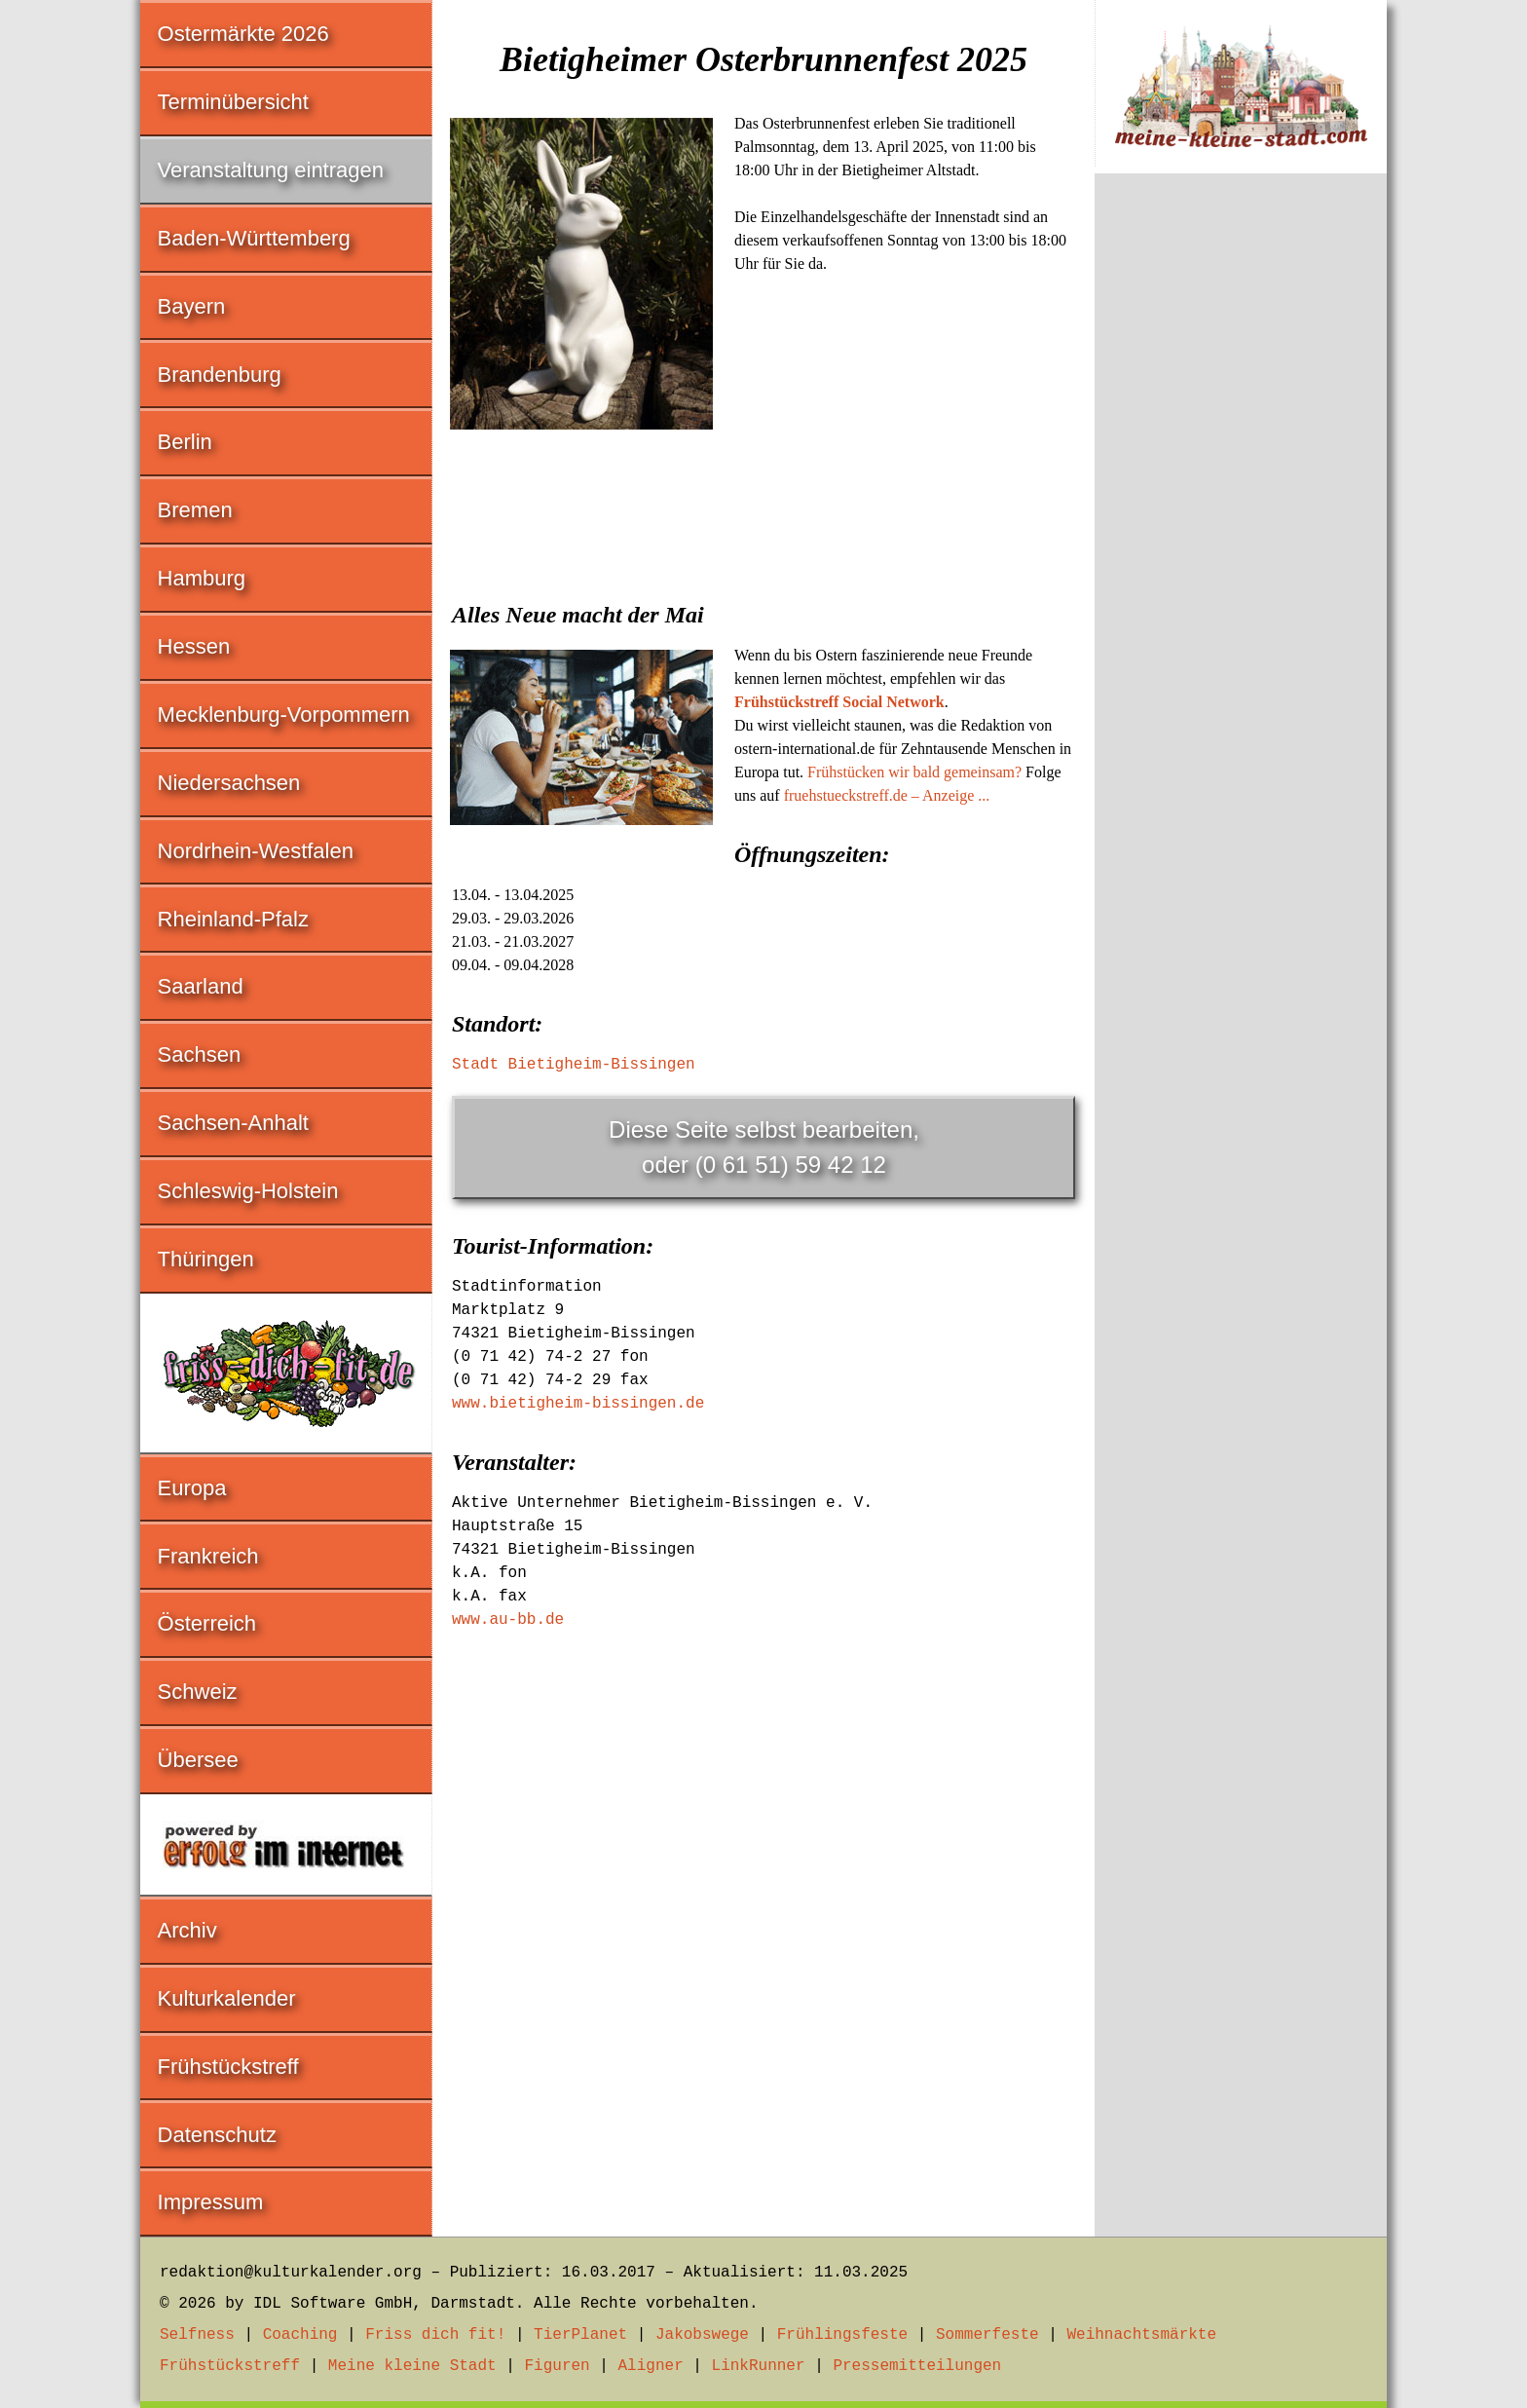 The height and width of the screenshot is (2408, 1527). What do you see at coordinates (192, 1488) in the screenshot?
I see `Europa` at bounding box center [192, 1488].